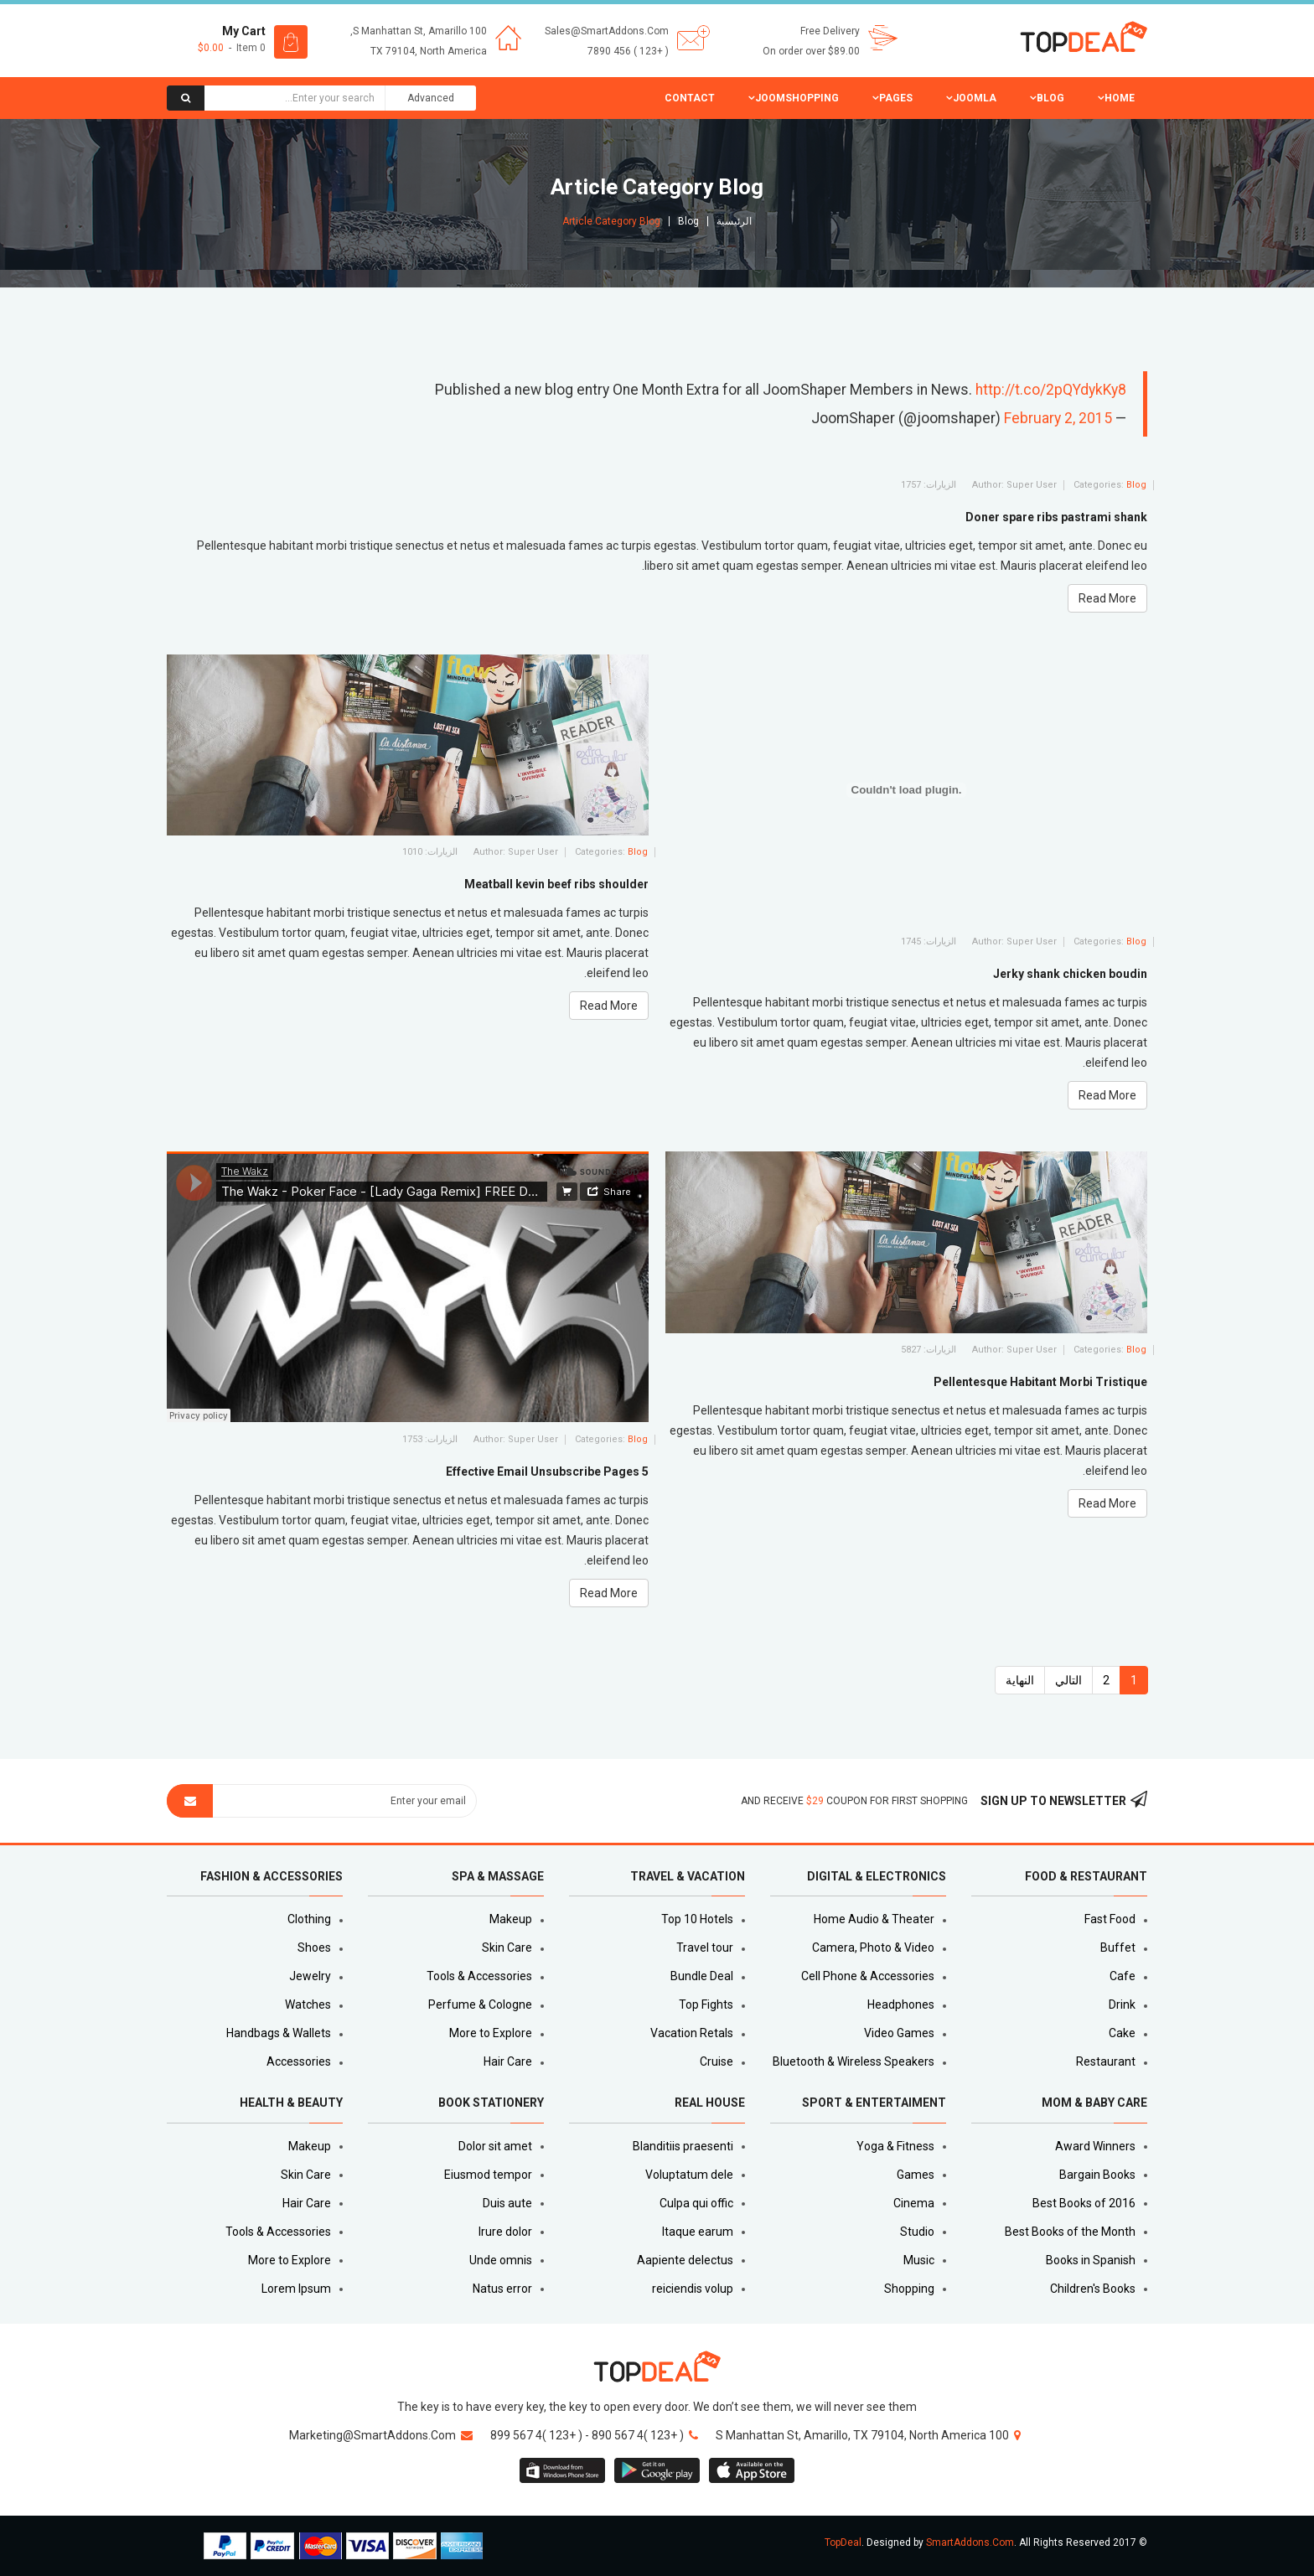 The height and width of the screenshot is (2576, 1314). What do you see at coordinates (1050, 98) in the screenshot?
I see `Blog` at bounding box center [1050, 98].